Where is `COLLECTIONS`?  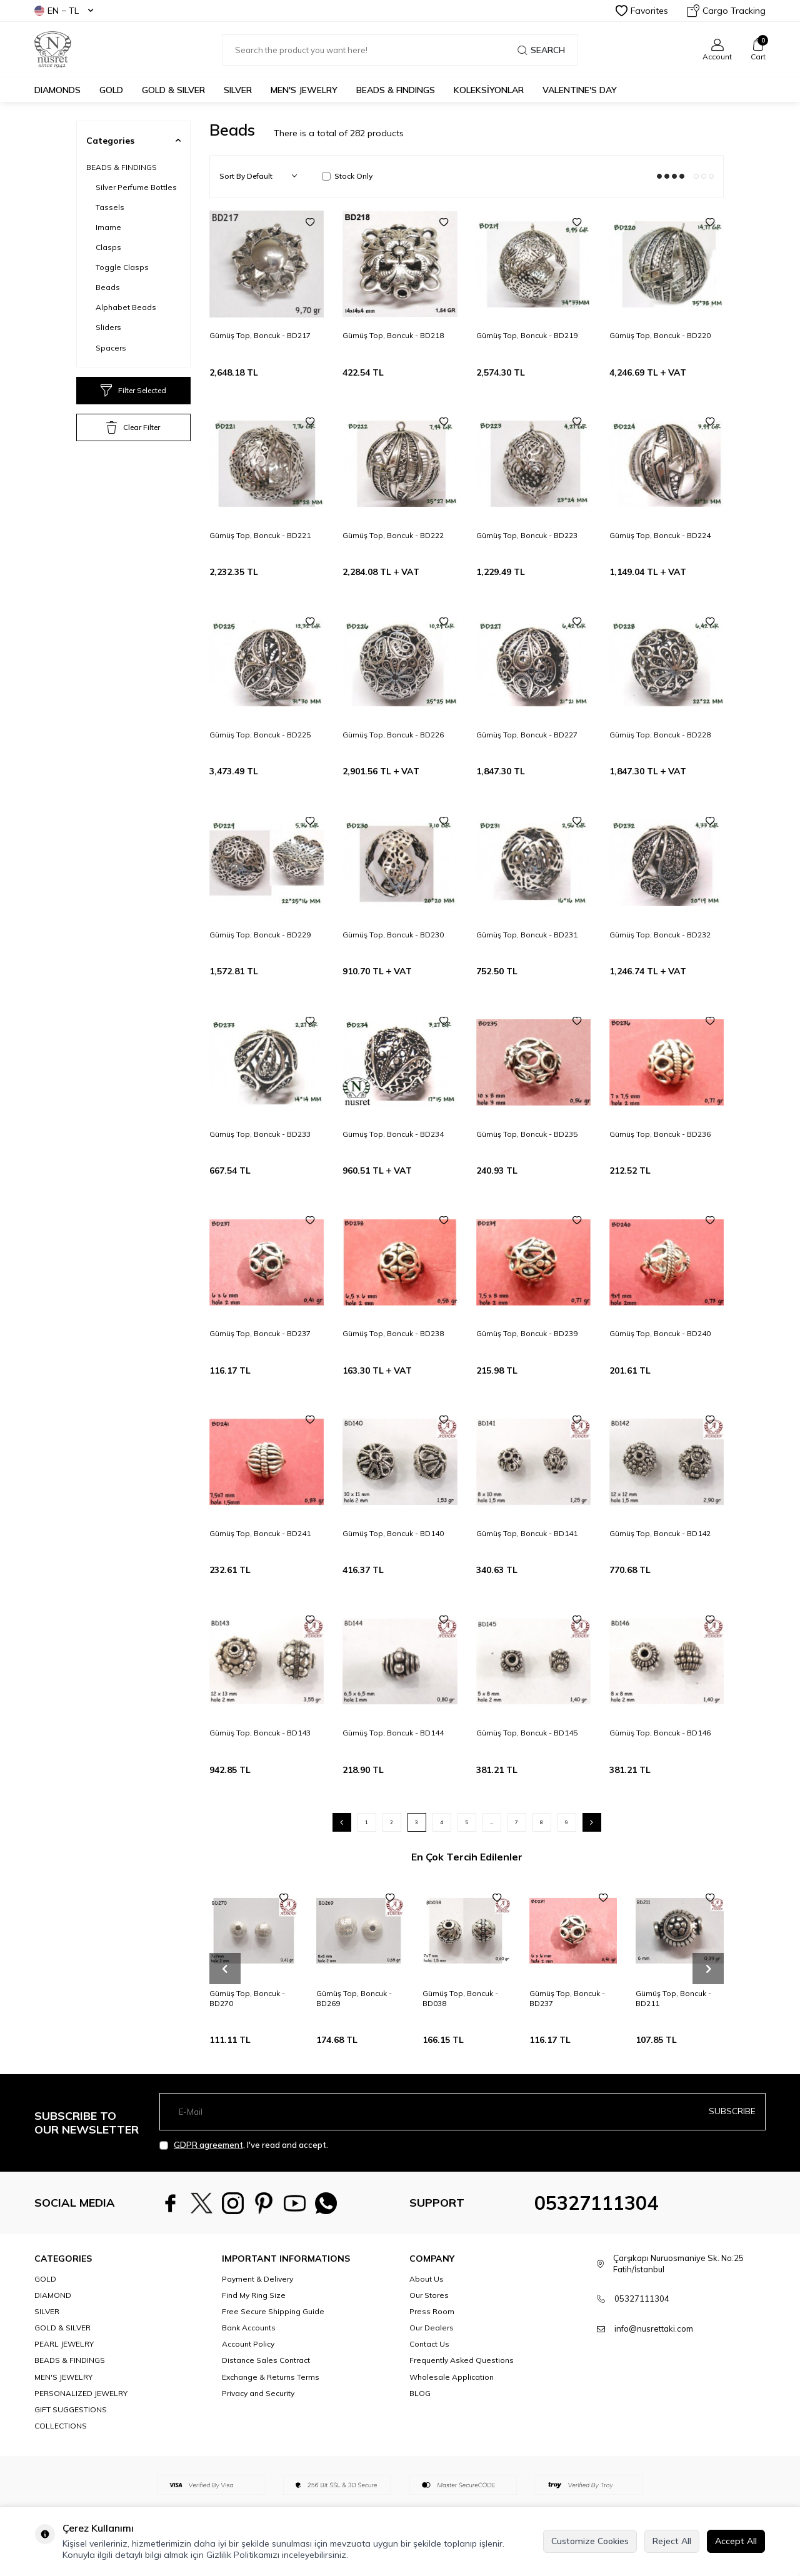 COLLECTIONS is located at coordinates (60, 2425).